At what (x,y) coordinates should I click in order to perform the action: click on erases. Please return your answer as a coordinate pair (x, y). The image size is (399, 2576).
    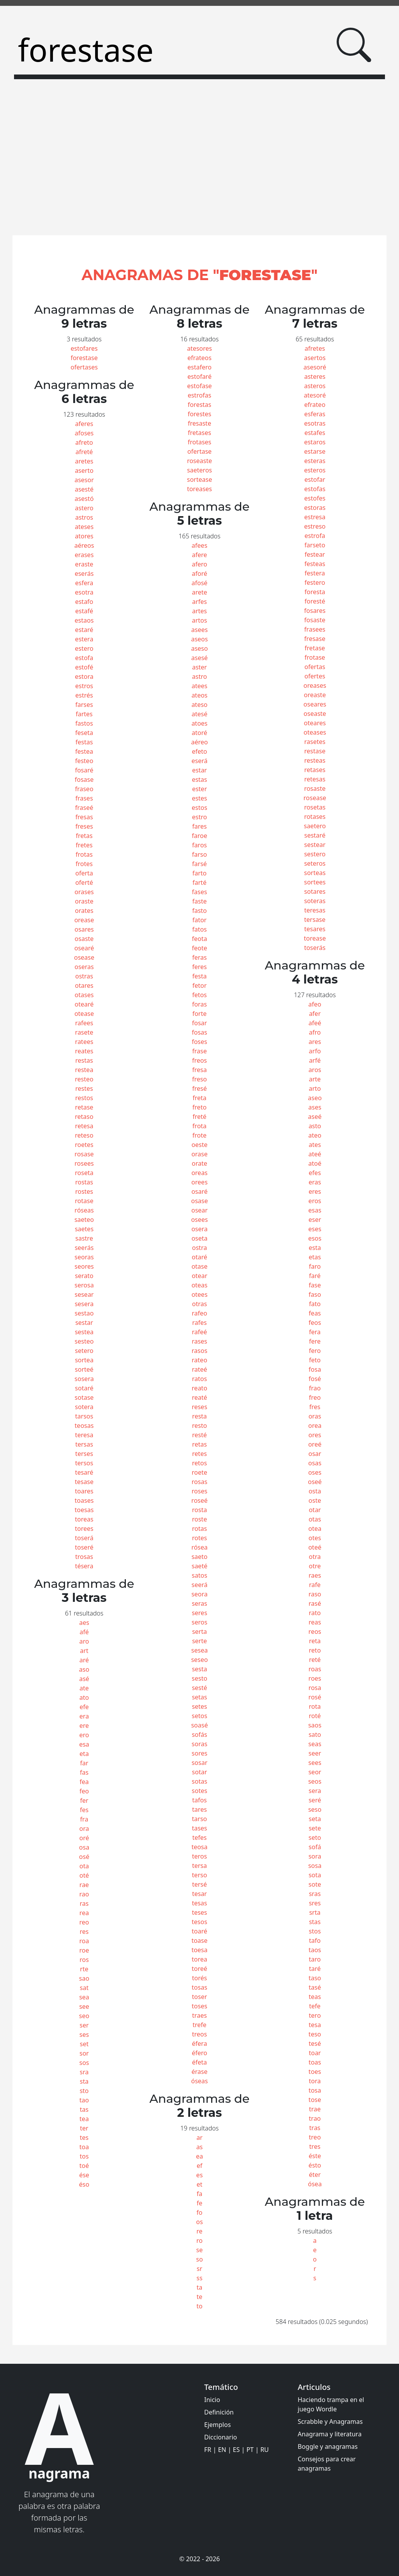
    Looking at the image, I should click on (84, 554).